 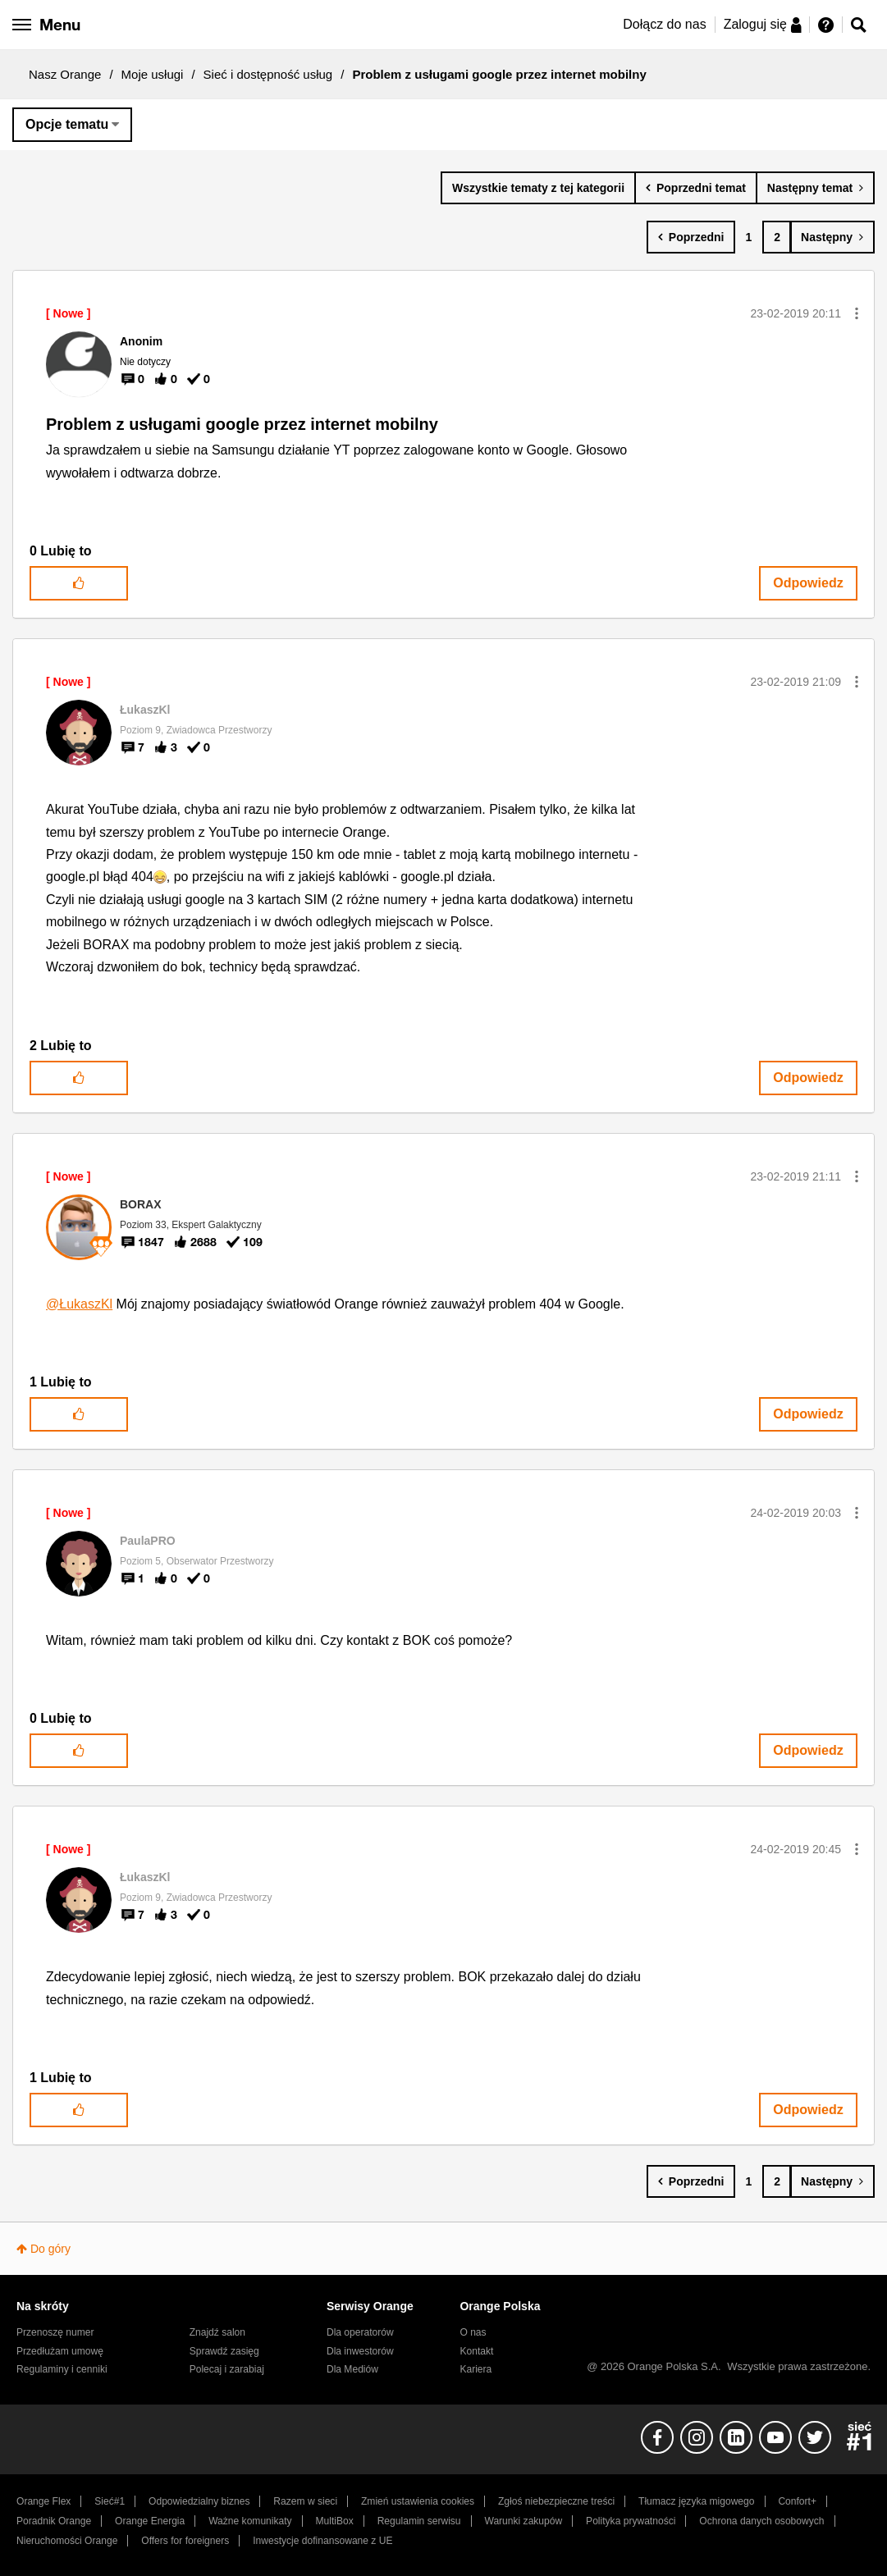 What do you see at coordinates (66, 124) in the screenshot?
I see `Opcje tematu [button]` at bounding box center [66, 124].